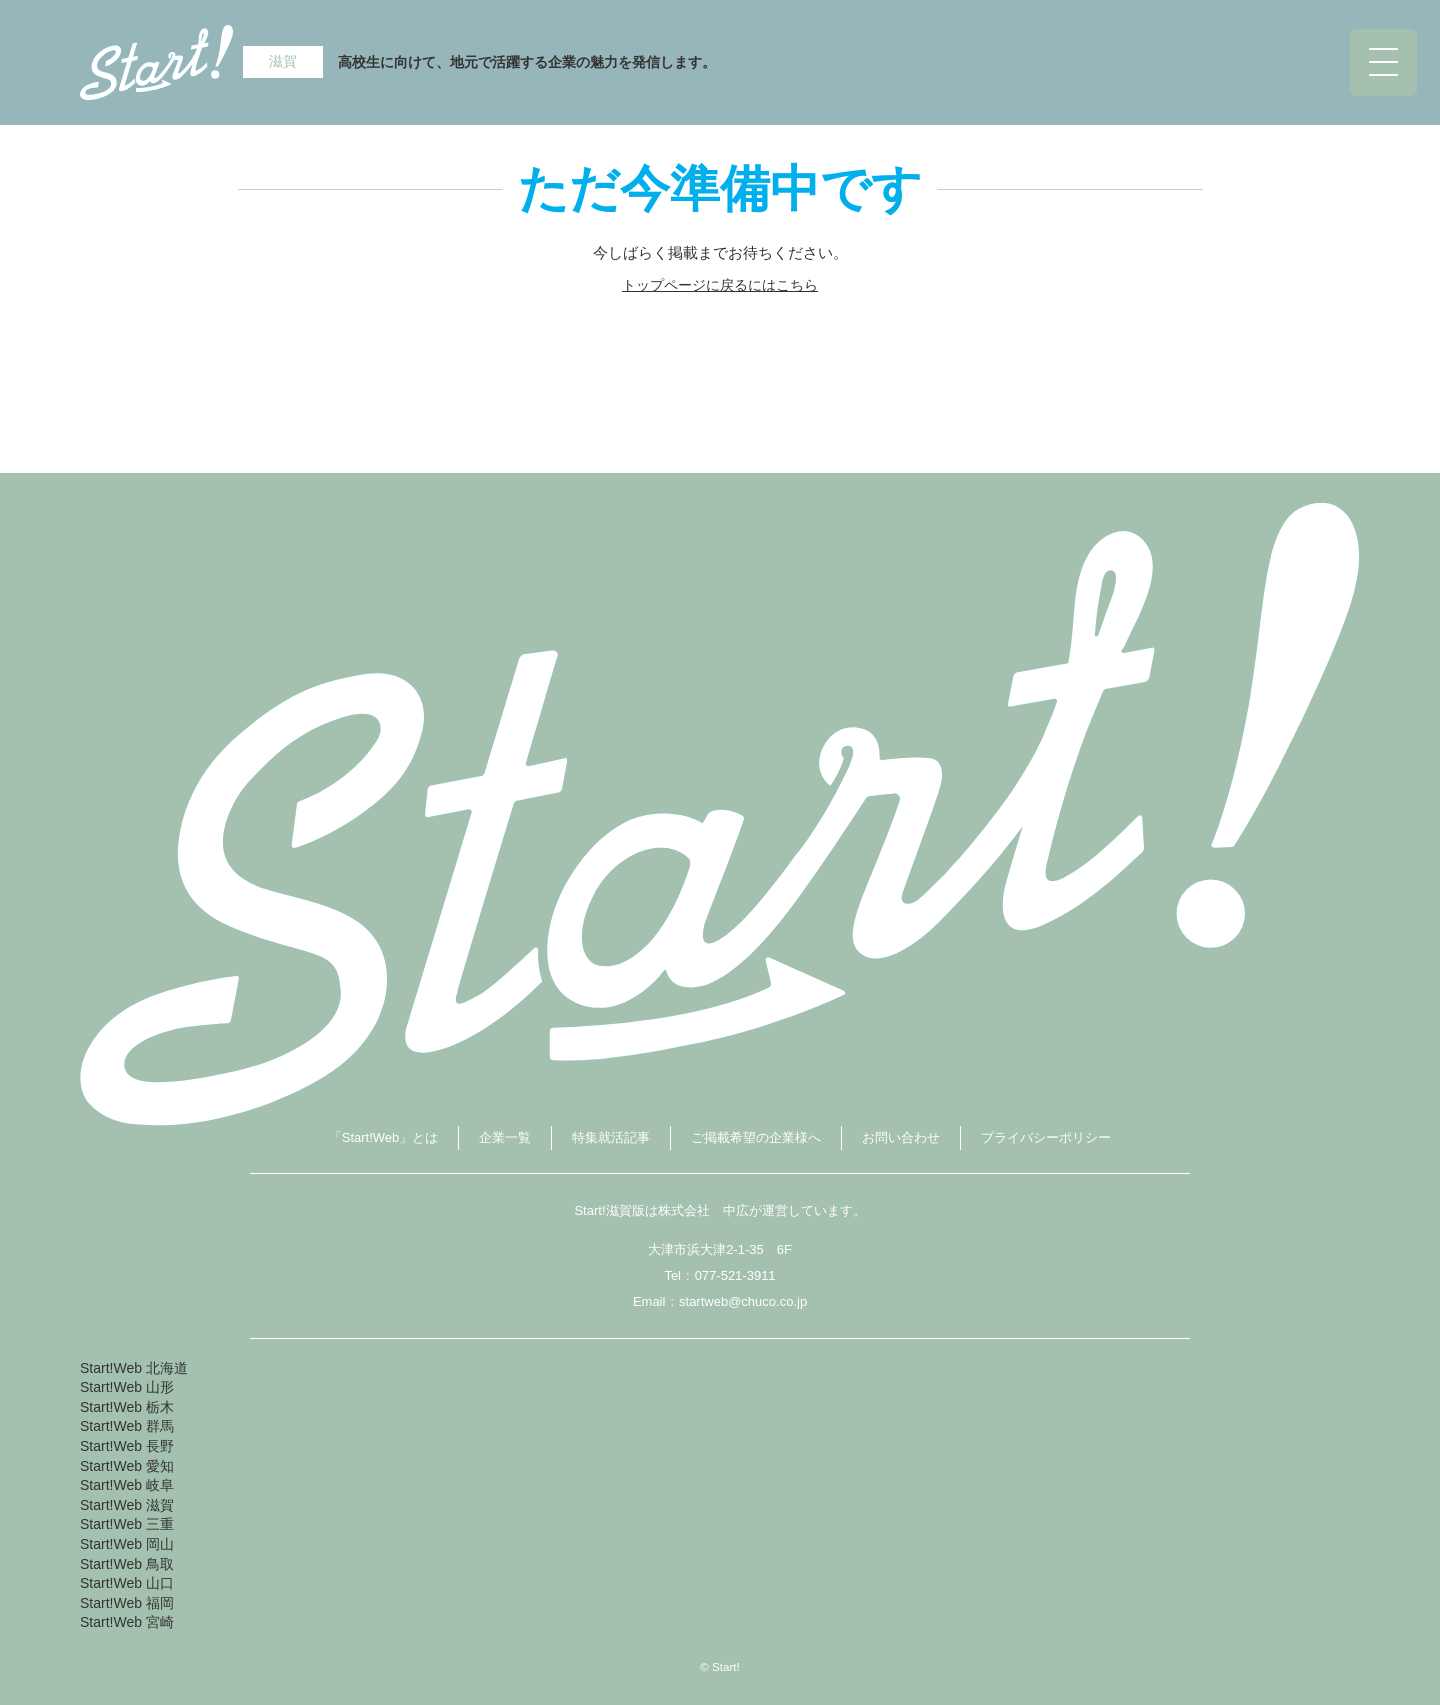  What do you see at coordinates (127, 1603) in the screenshot?
I see `Start!Web 福岡` at bounding box center [127, 1603].